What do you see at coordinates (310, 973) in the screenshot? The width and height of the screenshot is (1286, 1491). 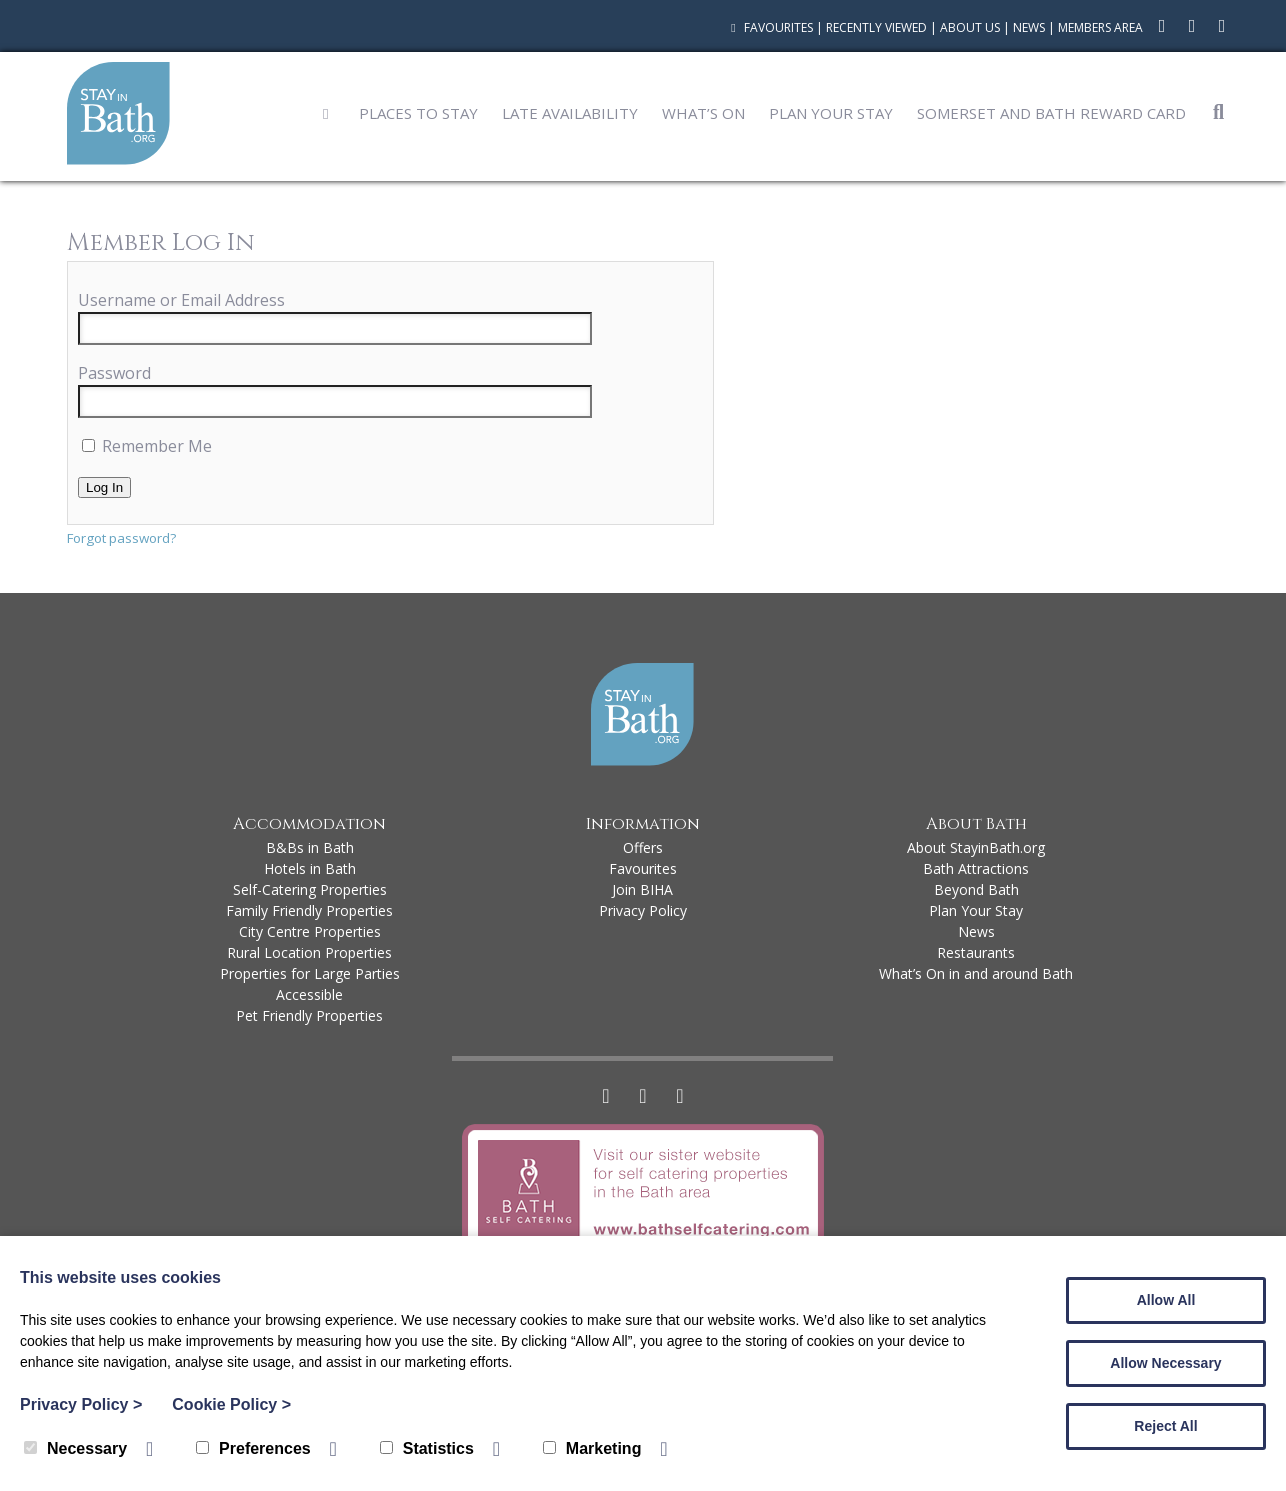 I see `Properties for Large Parties` at bounding box center [310, 973].